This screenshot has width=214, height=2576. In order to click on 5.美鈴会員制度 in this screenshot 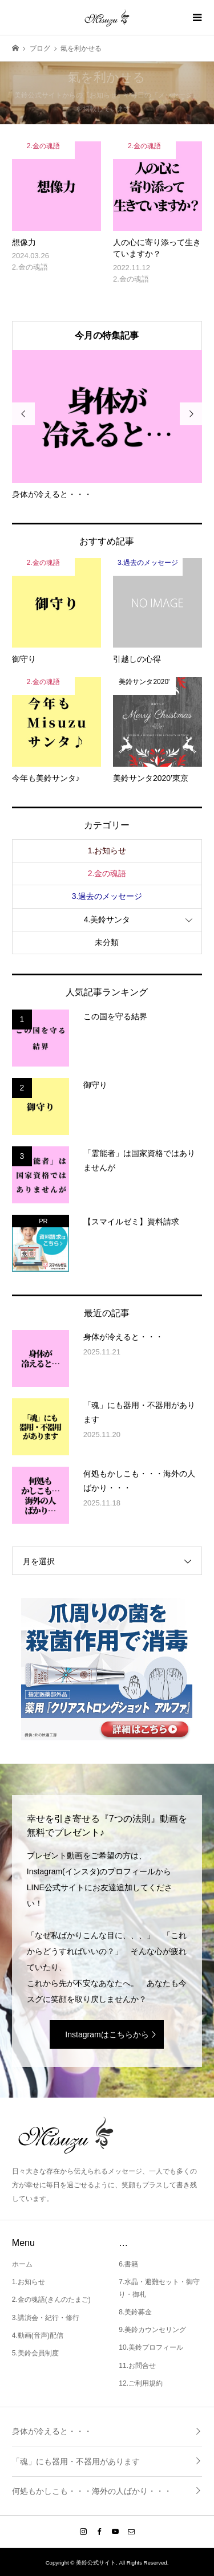, I will do `click(35, 2353)`.